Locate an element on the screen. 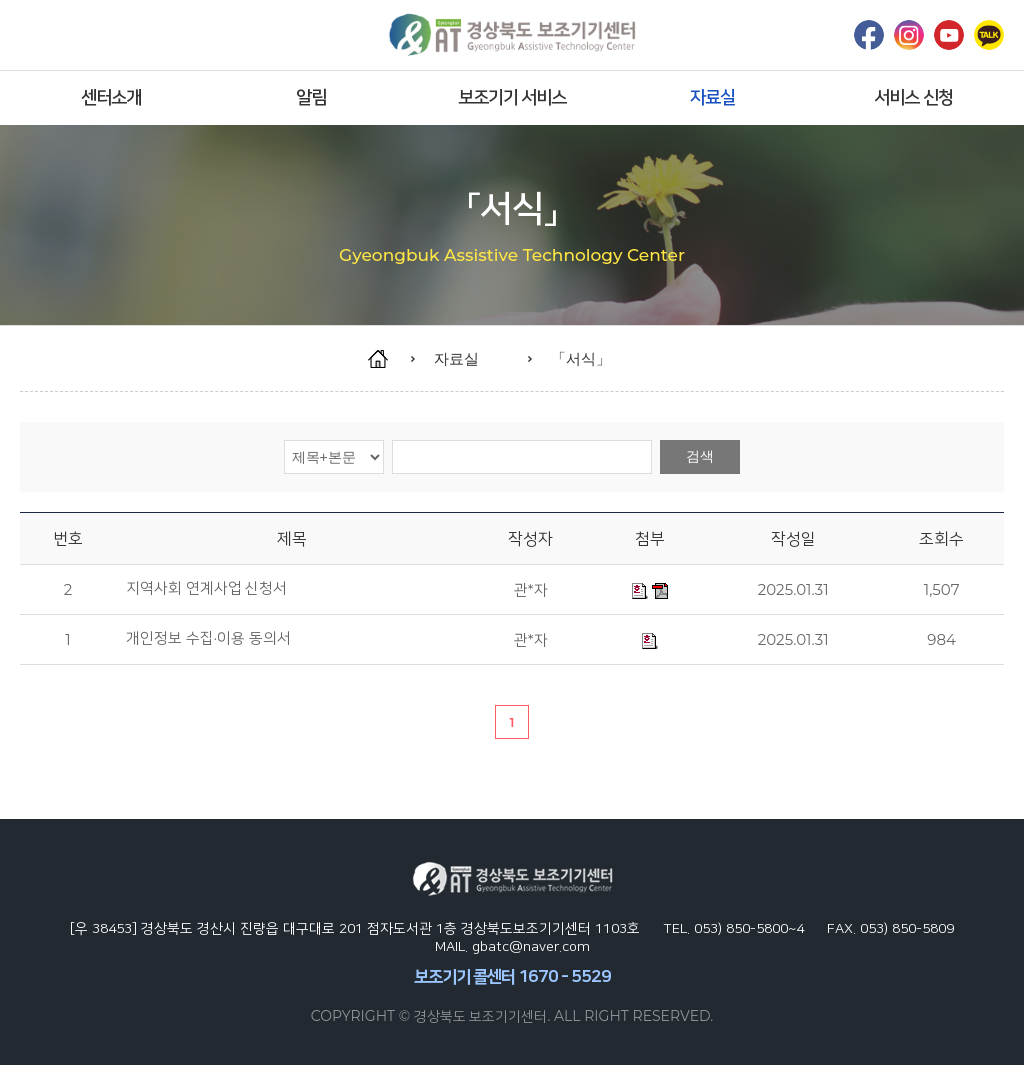  개인정보 수집·이용 동의서 is located at coordinates (209, 638).